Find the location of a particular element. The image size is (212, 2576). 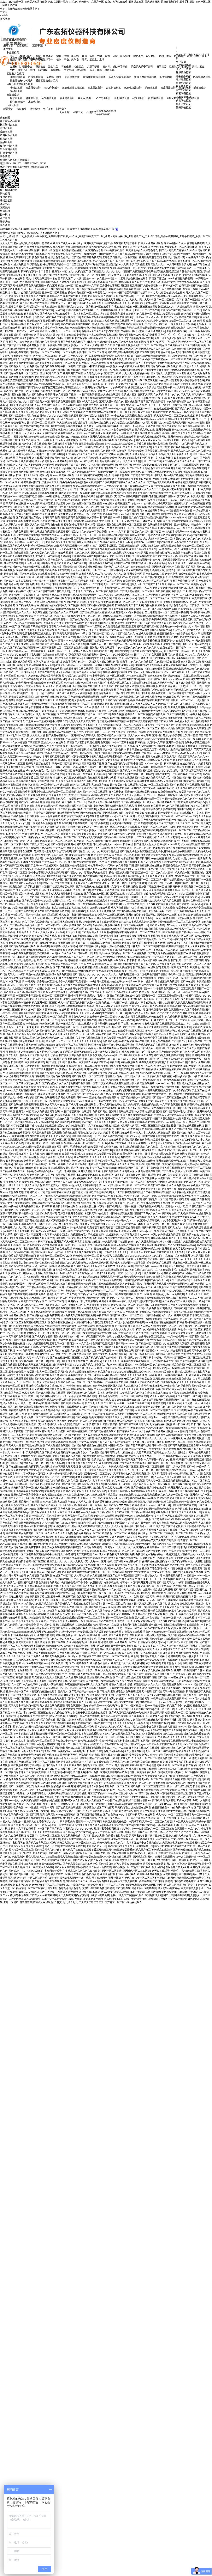

国产精品民宅偷窥盗摄 is located at coordinates (148, 496).